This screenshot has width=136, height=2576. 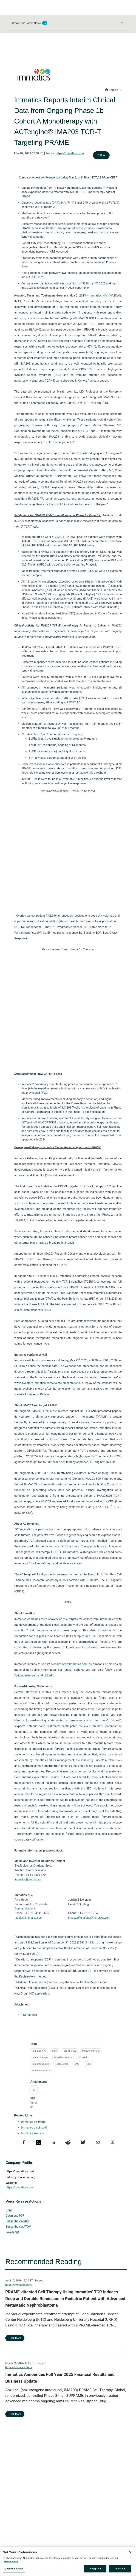 What do you see at coordinates (70, 153) in the screenshot?
I see `https://immatics.com/` at bounding box center [70, 153].